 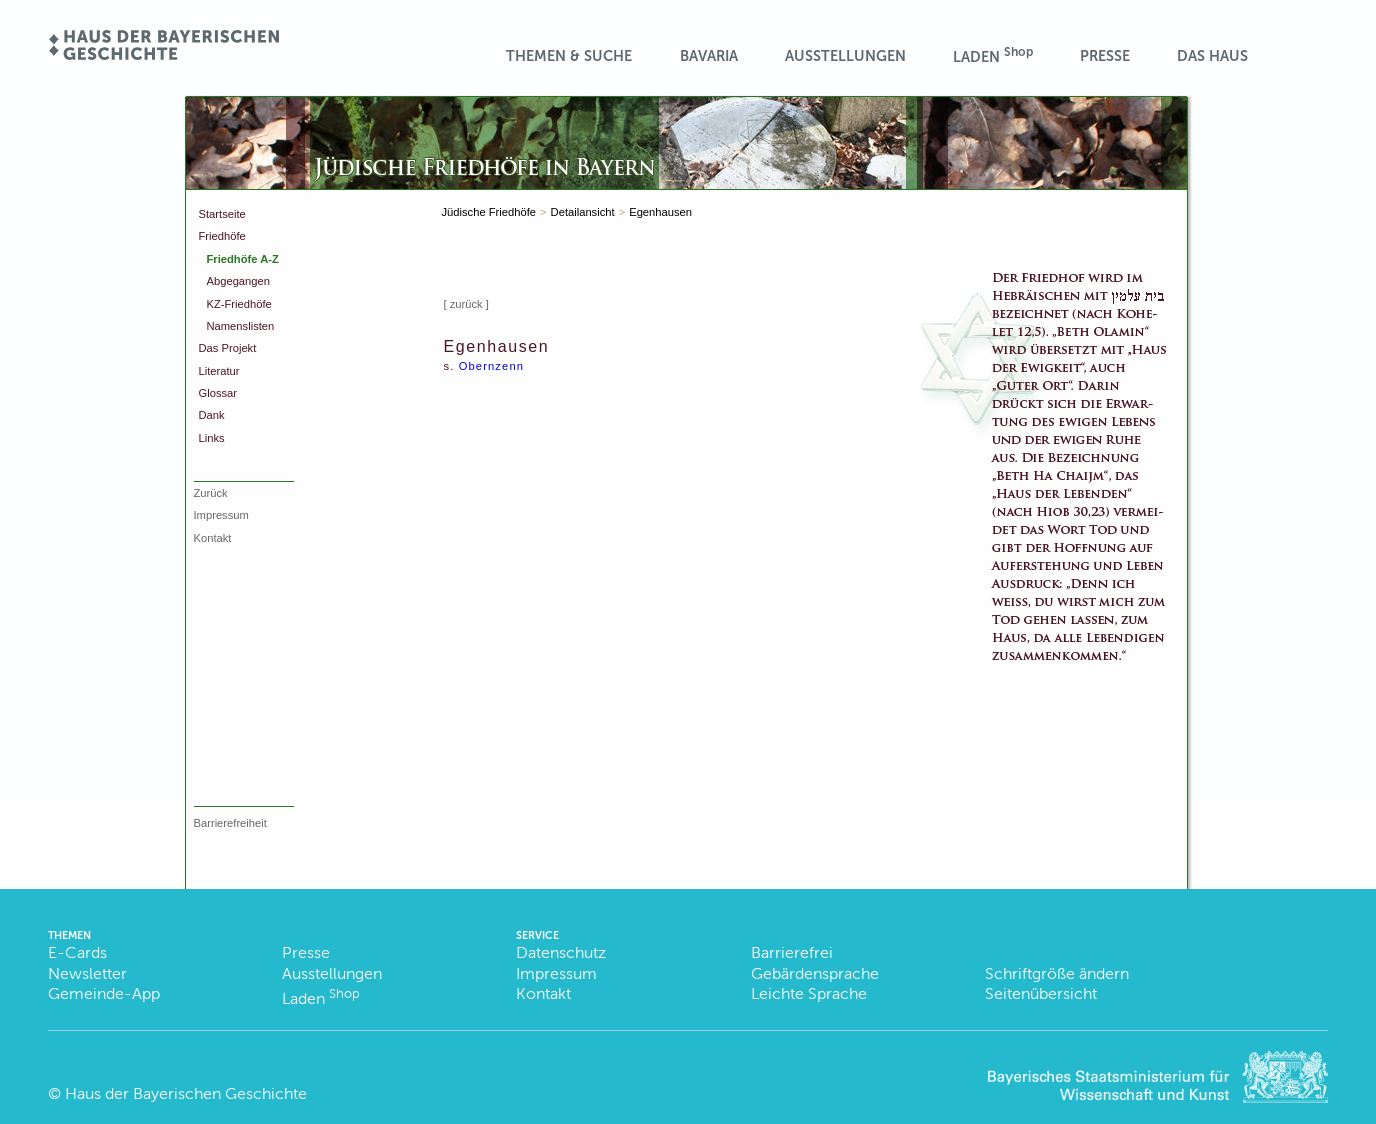 What do you see at coordinates (218, 393) in the screenshot?
I see `Glossar` at bounding box center [218, 393].